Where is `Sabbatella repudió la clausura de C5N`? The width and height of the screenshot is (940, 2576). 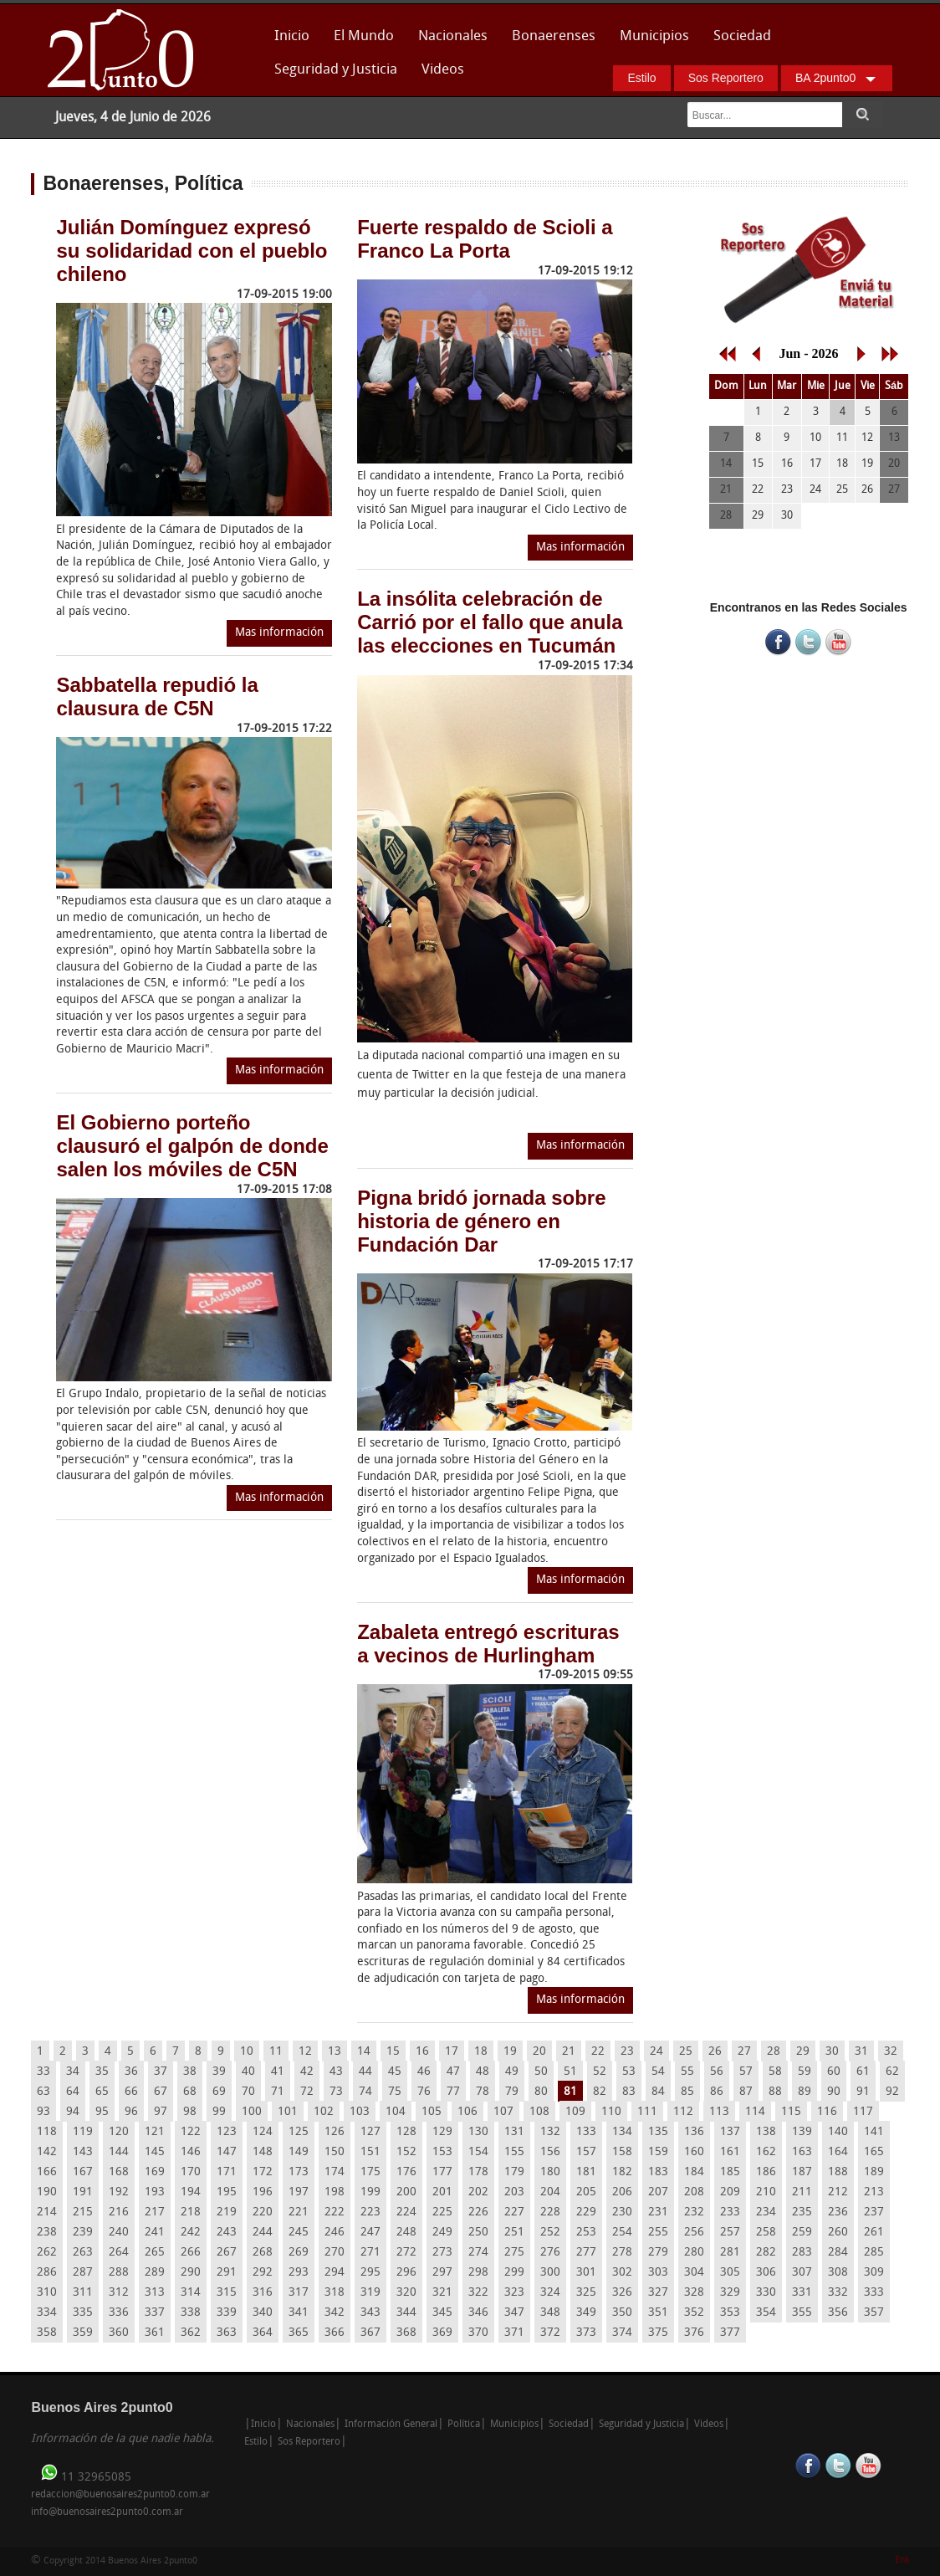
Sabbatella repudió la clausura de C5N is located at coordinates (157, 696).